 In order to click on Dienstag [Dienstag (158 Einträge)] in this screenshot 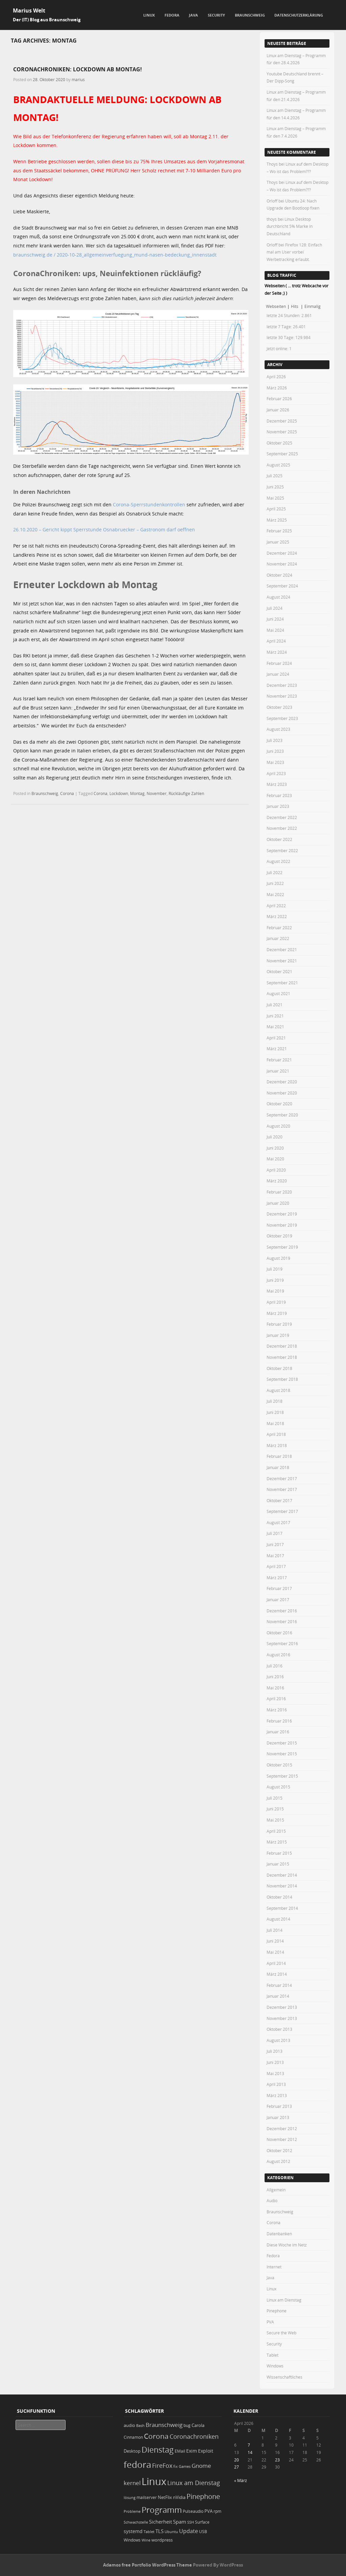, I will do `click(158, 2450)`.